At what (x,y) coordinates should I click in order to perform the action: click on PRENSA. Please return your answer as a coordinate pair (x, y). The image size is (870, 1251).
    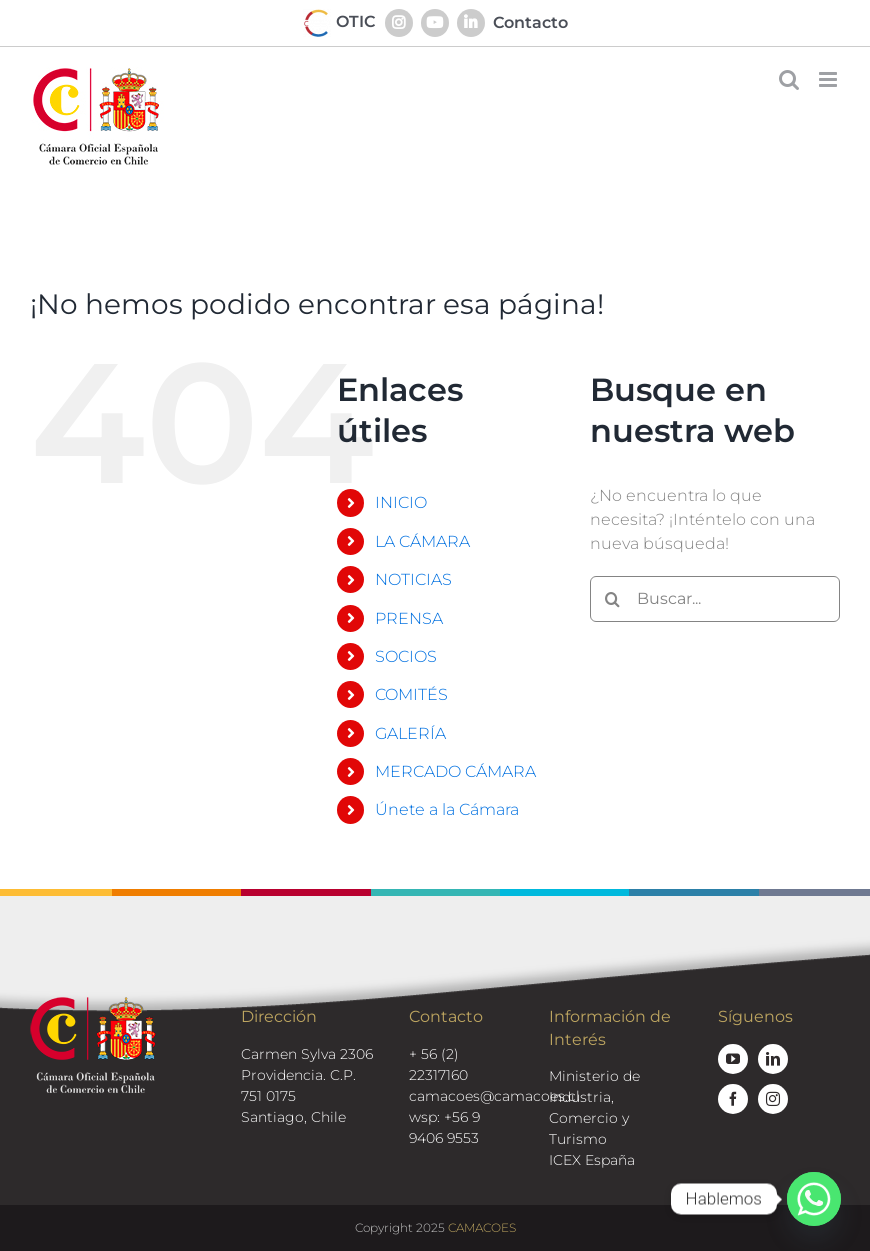
    Looking at the image, I should click on (409, 618).